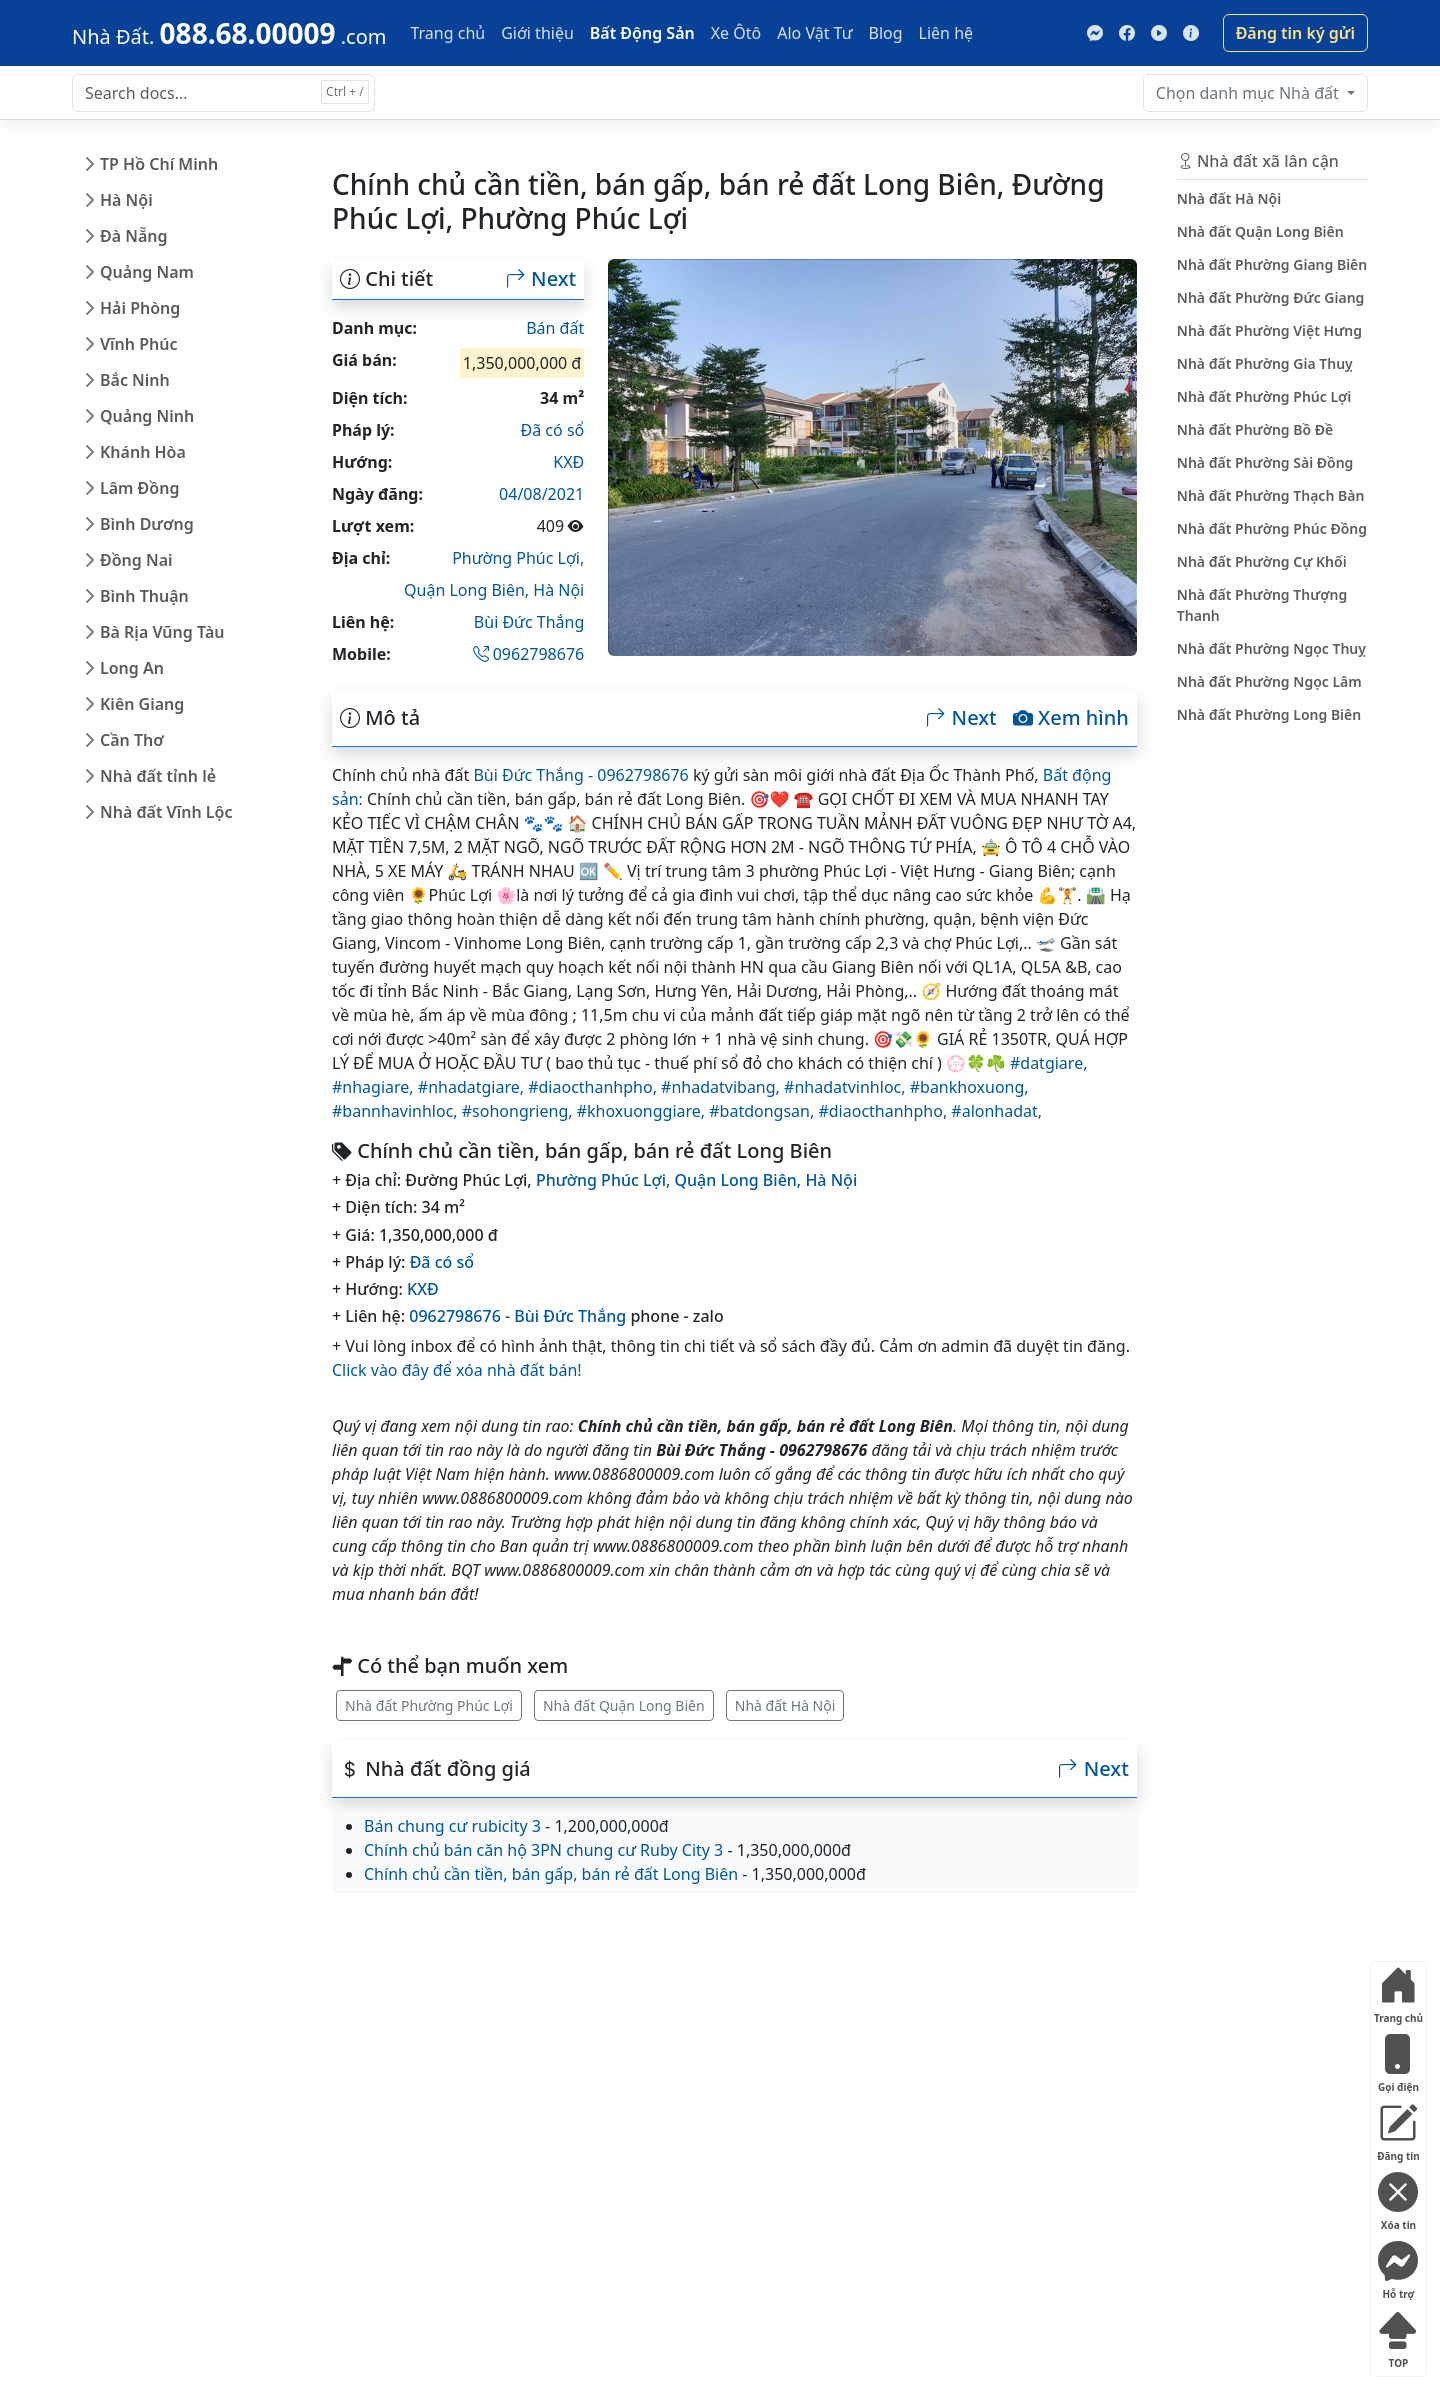  What do you see at coordinates (139, 488) in the screenshot?
I see `Lâm Đồng` at bounding box center [139, 488].